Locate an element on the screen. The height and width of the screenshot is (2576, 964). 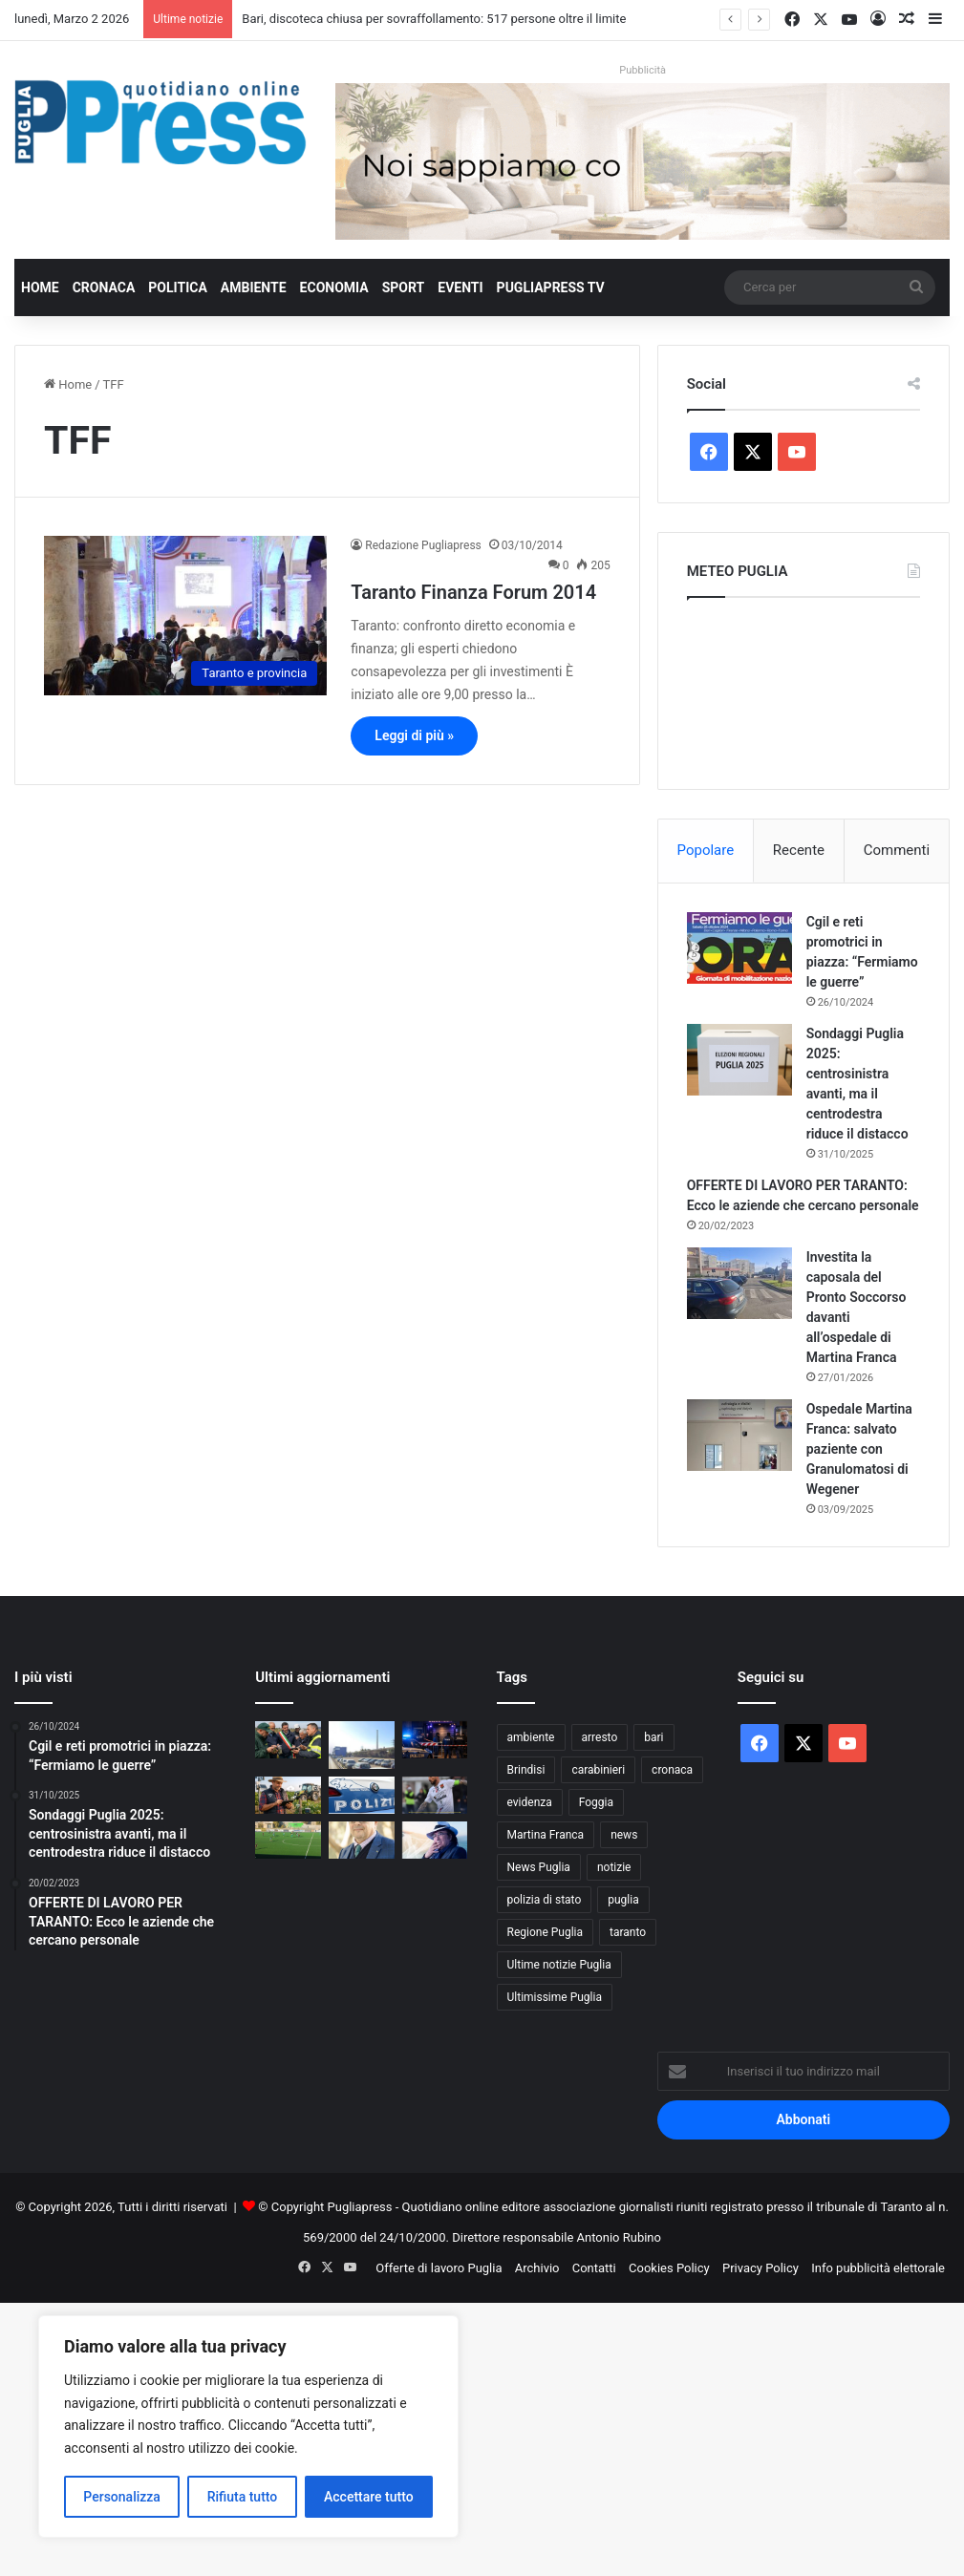
PugliaPress TV is located at coordinates (551, 287).